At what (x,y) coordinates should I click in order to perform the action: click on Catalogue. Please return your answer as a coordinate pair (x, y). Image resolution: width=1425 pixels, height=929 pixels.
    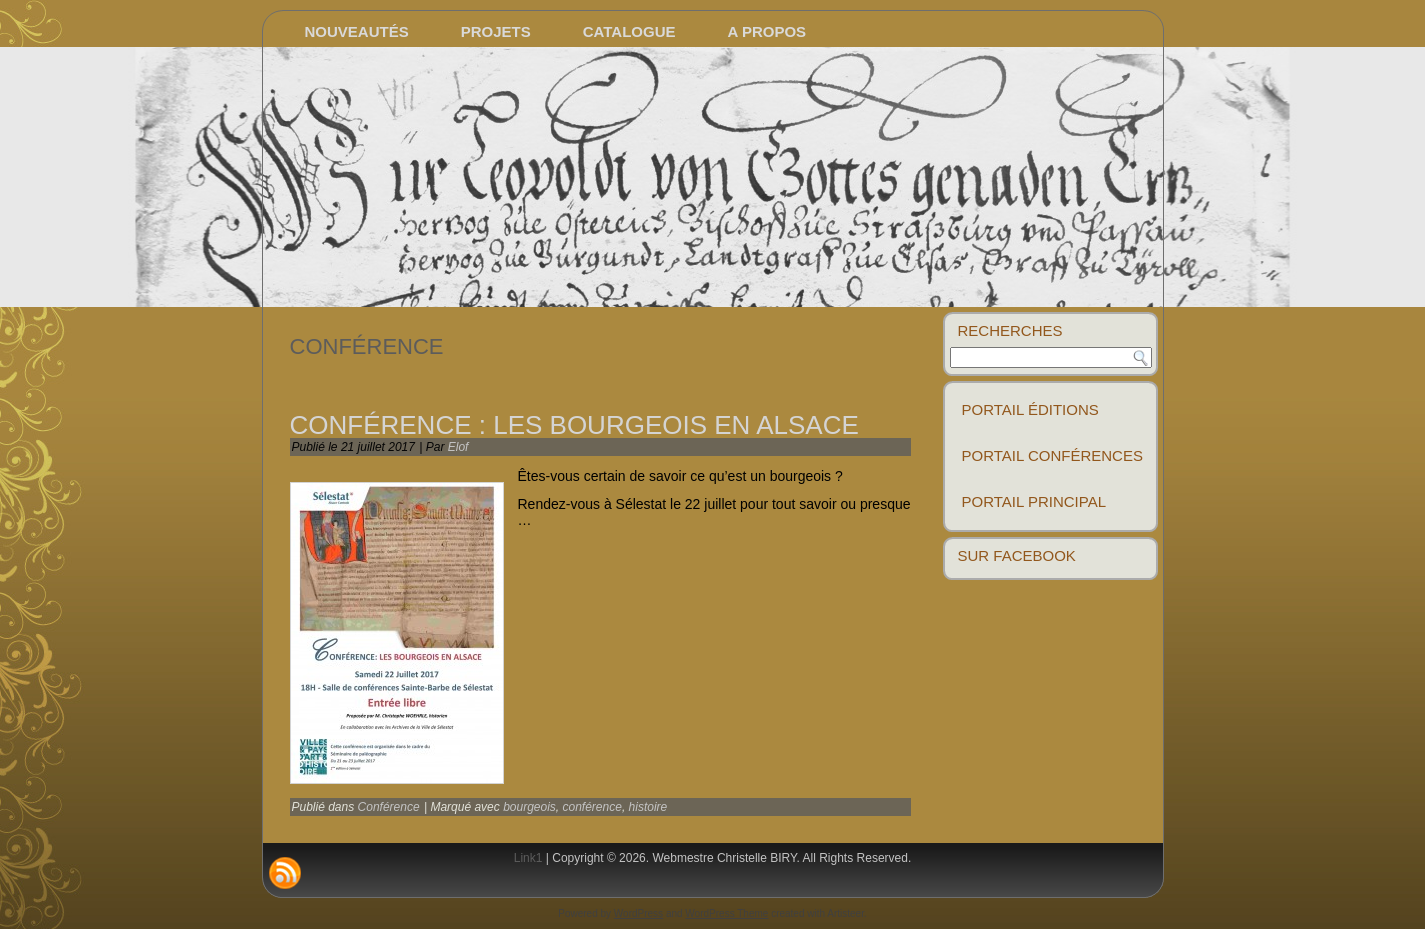
    Looking at the image, I should click on (629, 31).